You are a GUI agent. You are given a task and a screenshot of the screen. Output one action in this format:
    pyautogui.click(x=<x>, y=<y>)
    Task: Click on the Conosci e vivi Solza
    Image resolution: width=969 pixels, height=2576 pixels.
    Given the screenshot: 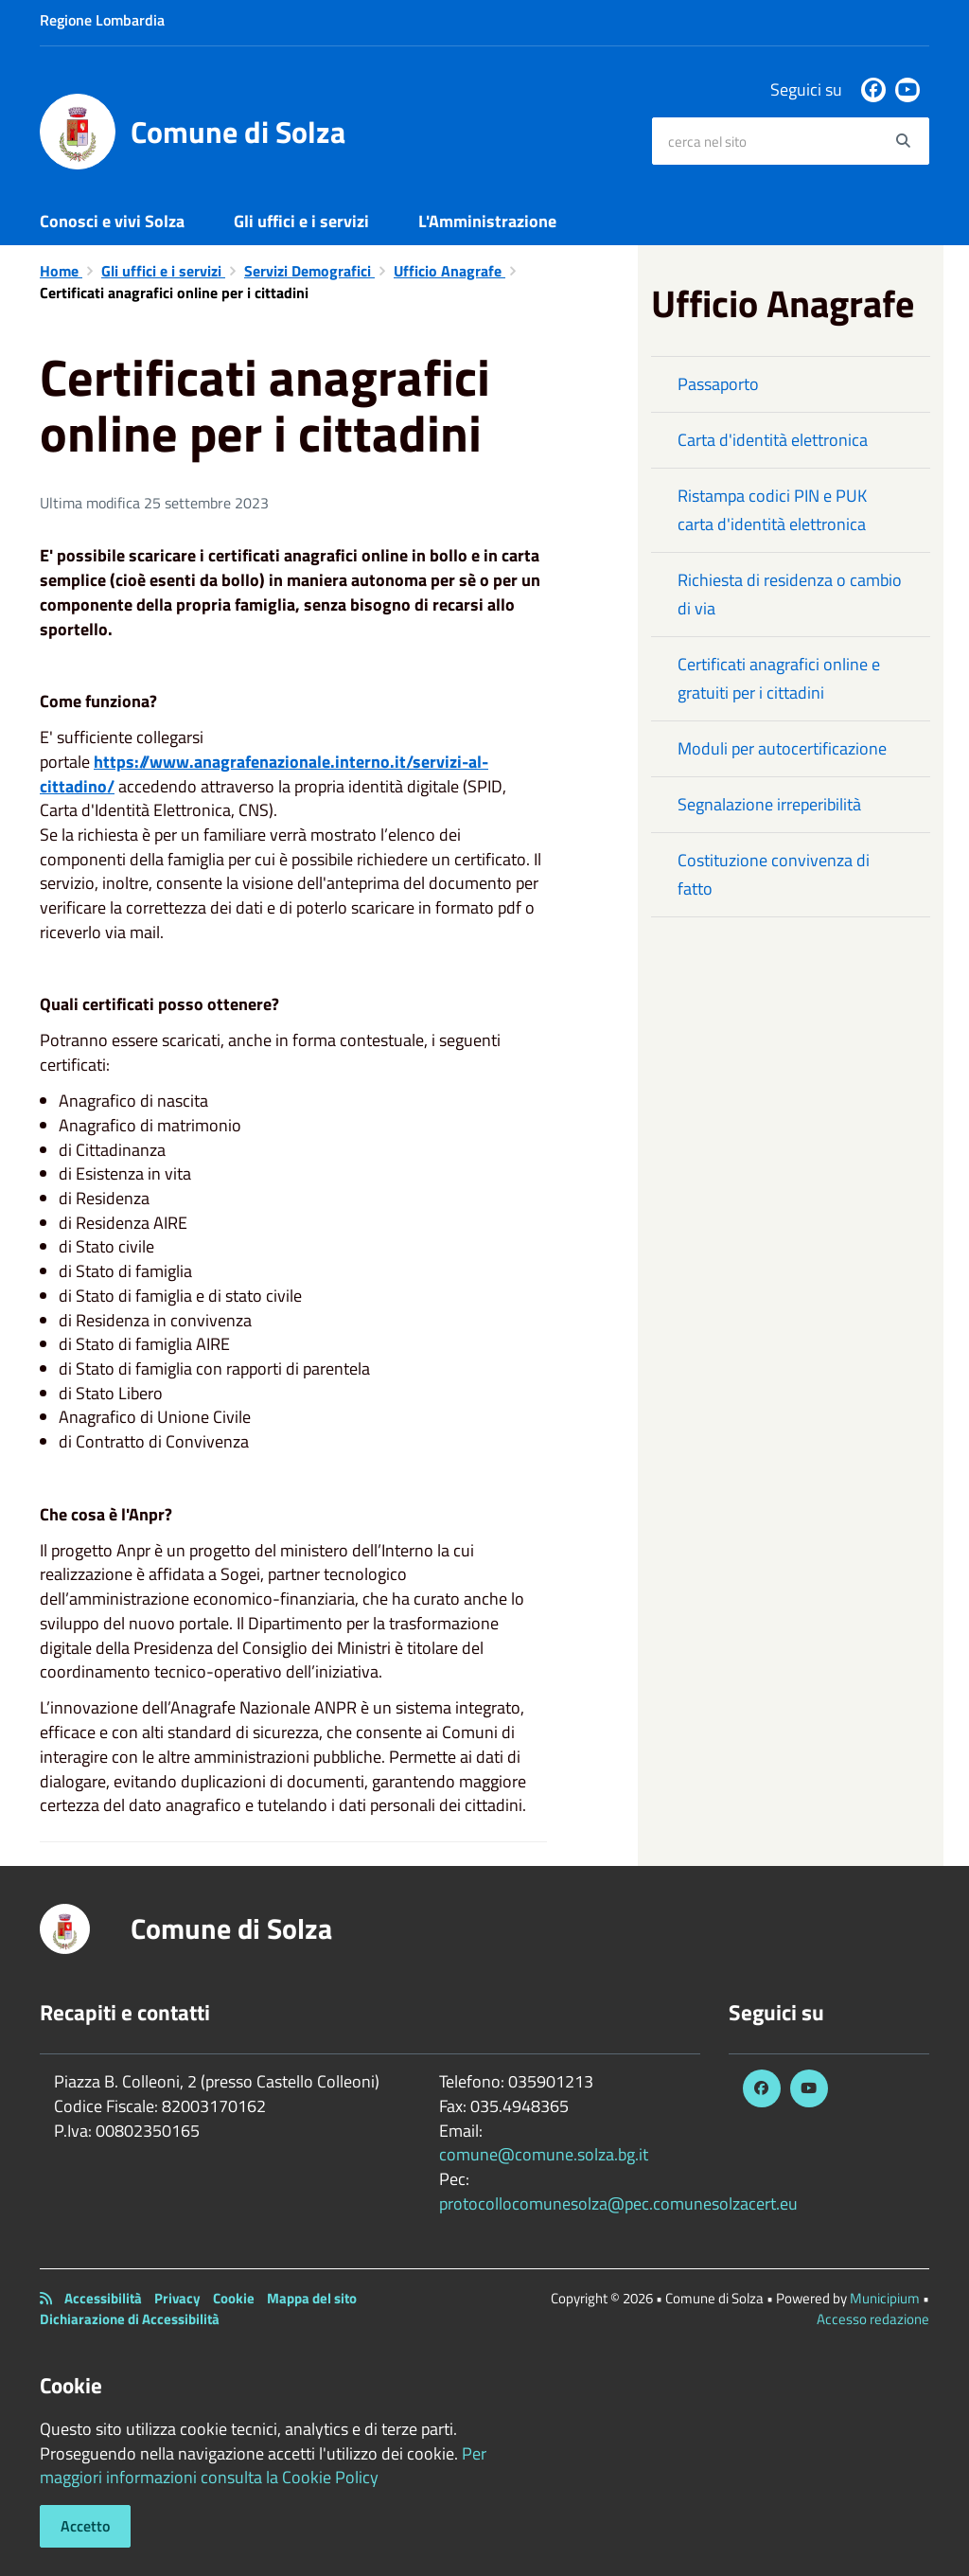 What is the action you would take?
    pyautogui.click(x=112, y=221)
    